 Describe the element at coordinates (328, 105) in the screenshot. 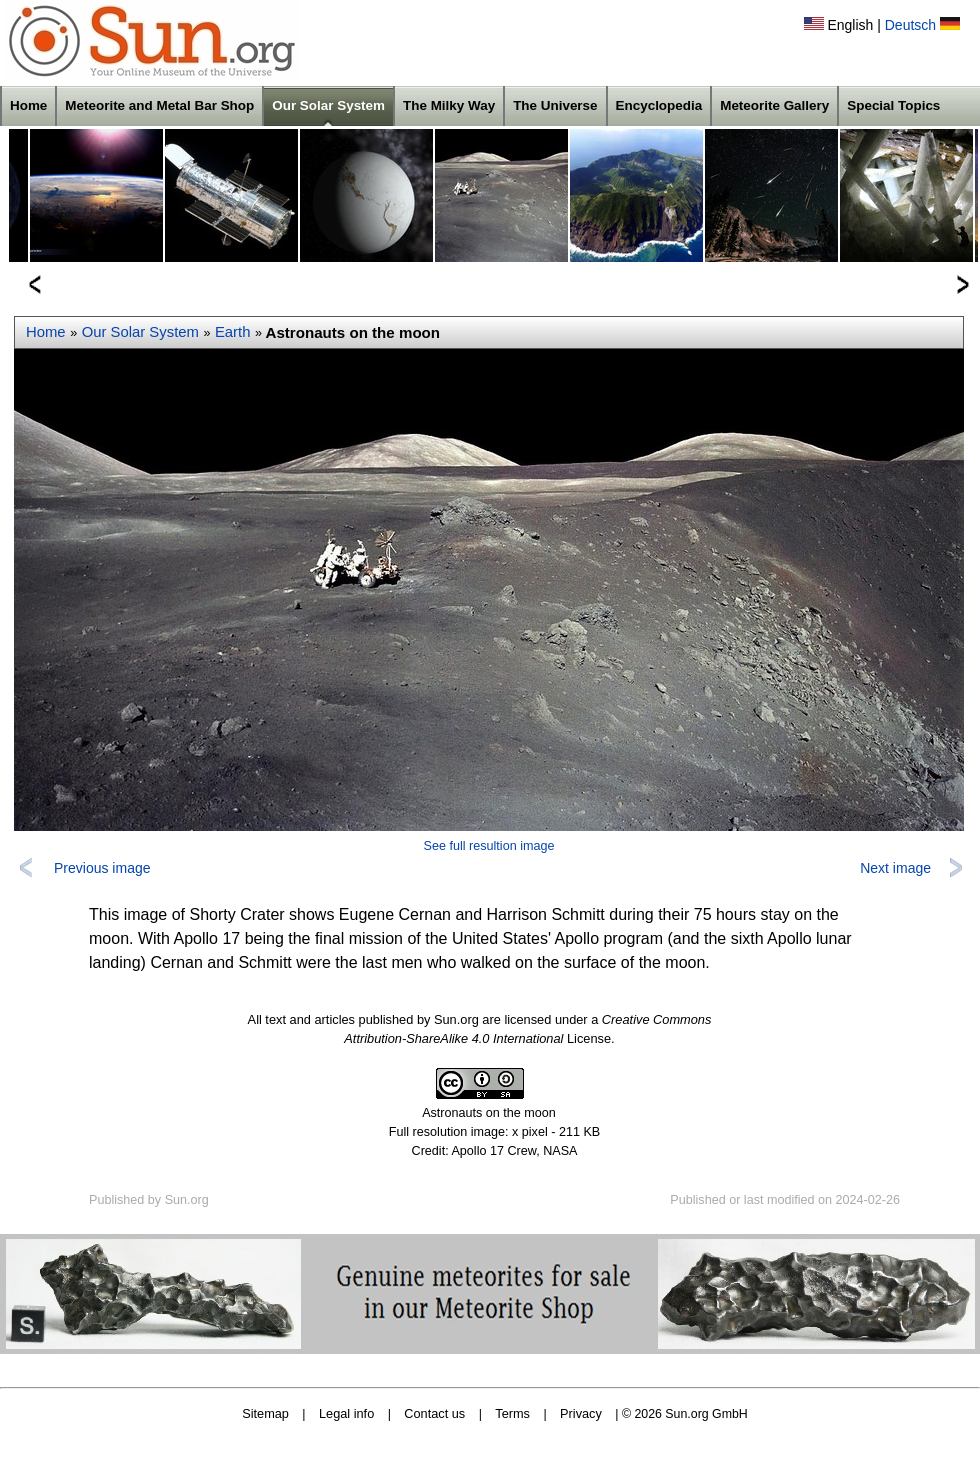

I see `Our Solar System` at that location.